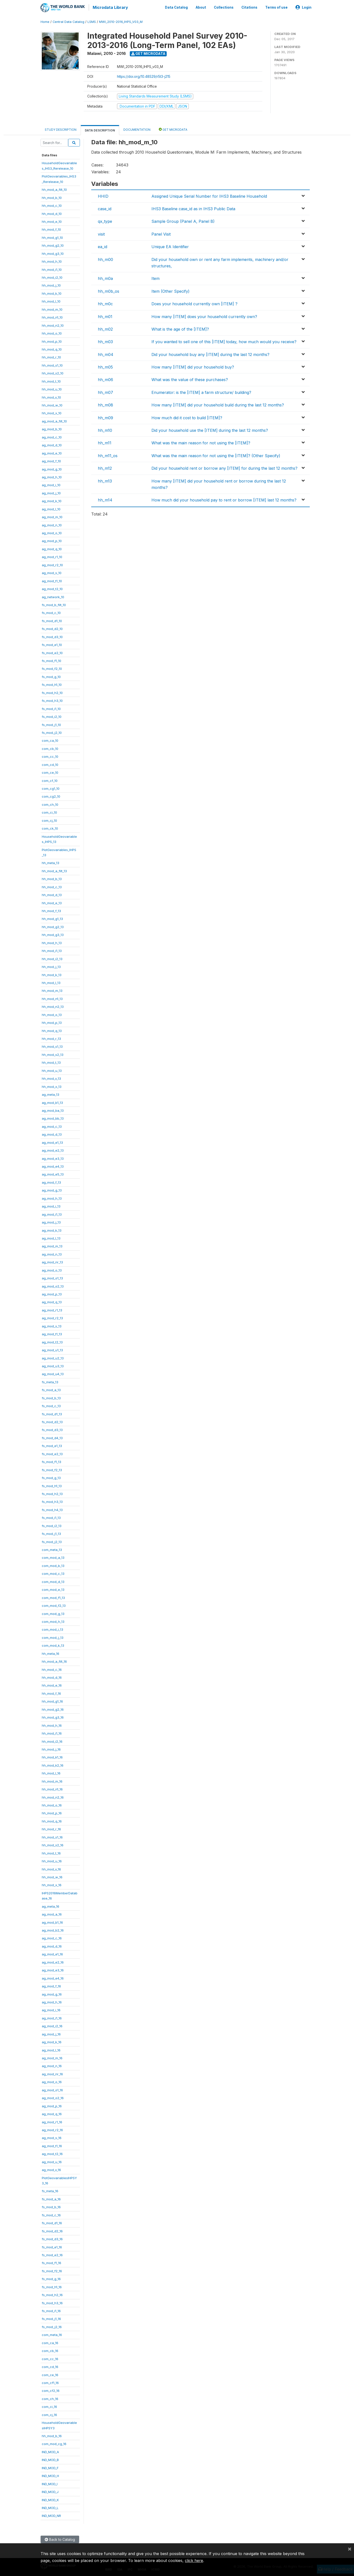 The height and width of the screenshot is (2576, 354). Describe the element at coordinates (50, 755) in the screenshot. I see `com_cc_10` at that location.